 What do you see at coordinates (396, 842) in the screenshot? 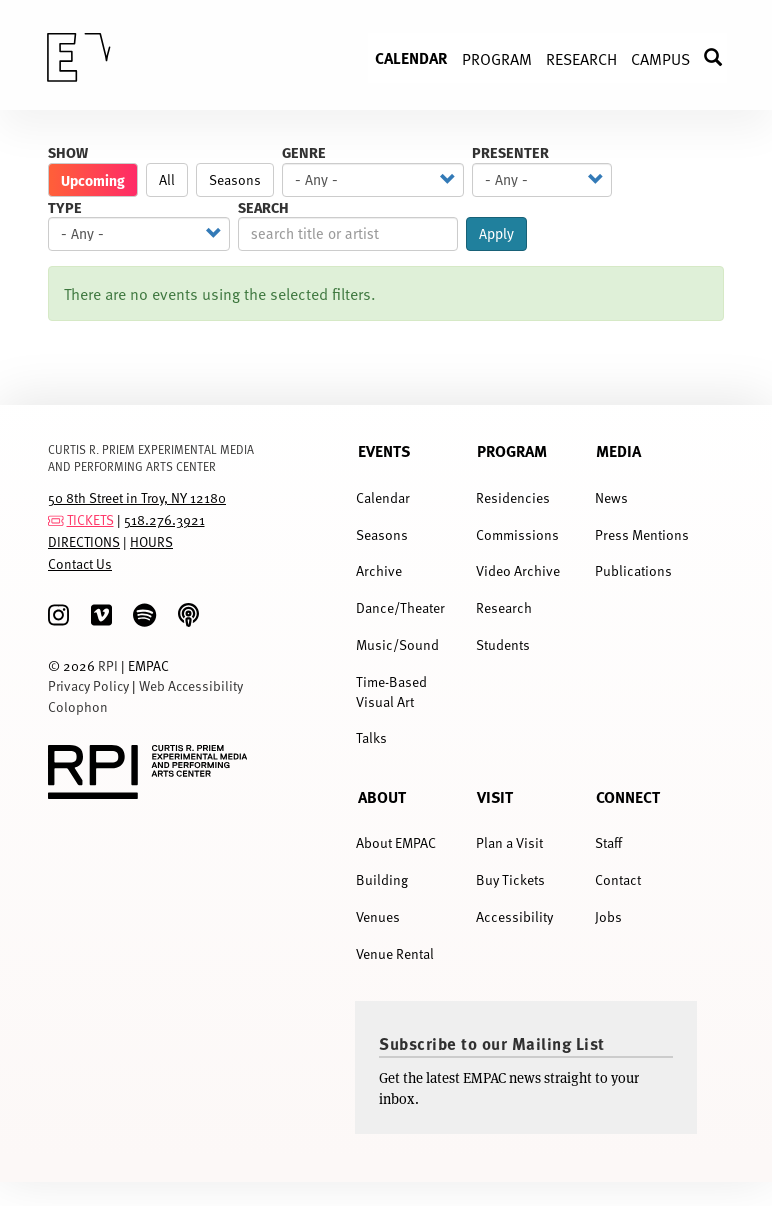
I see `About EMPAC` at bounding box center [396, 842].